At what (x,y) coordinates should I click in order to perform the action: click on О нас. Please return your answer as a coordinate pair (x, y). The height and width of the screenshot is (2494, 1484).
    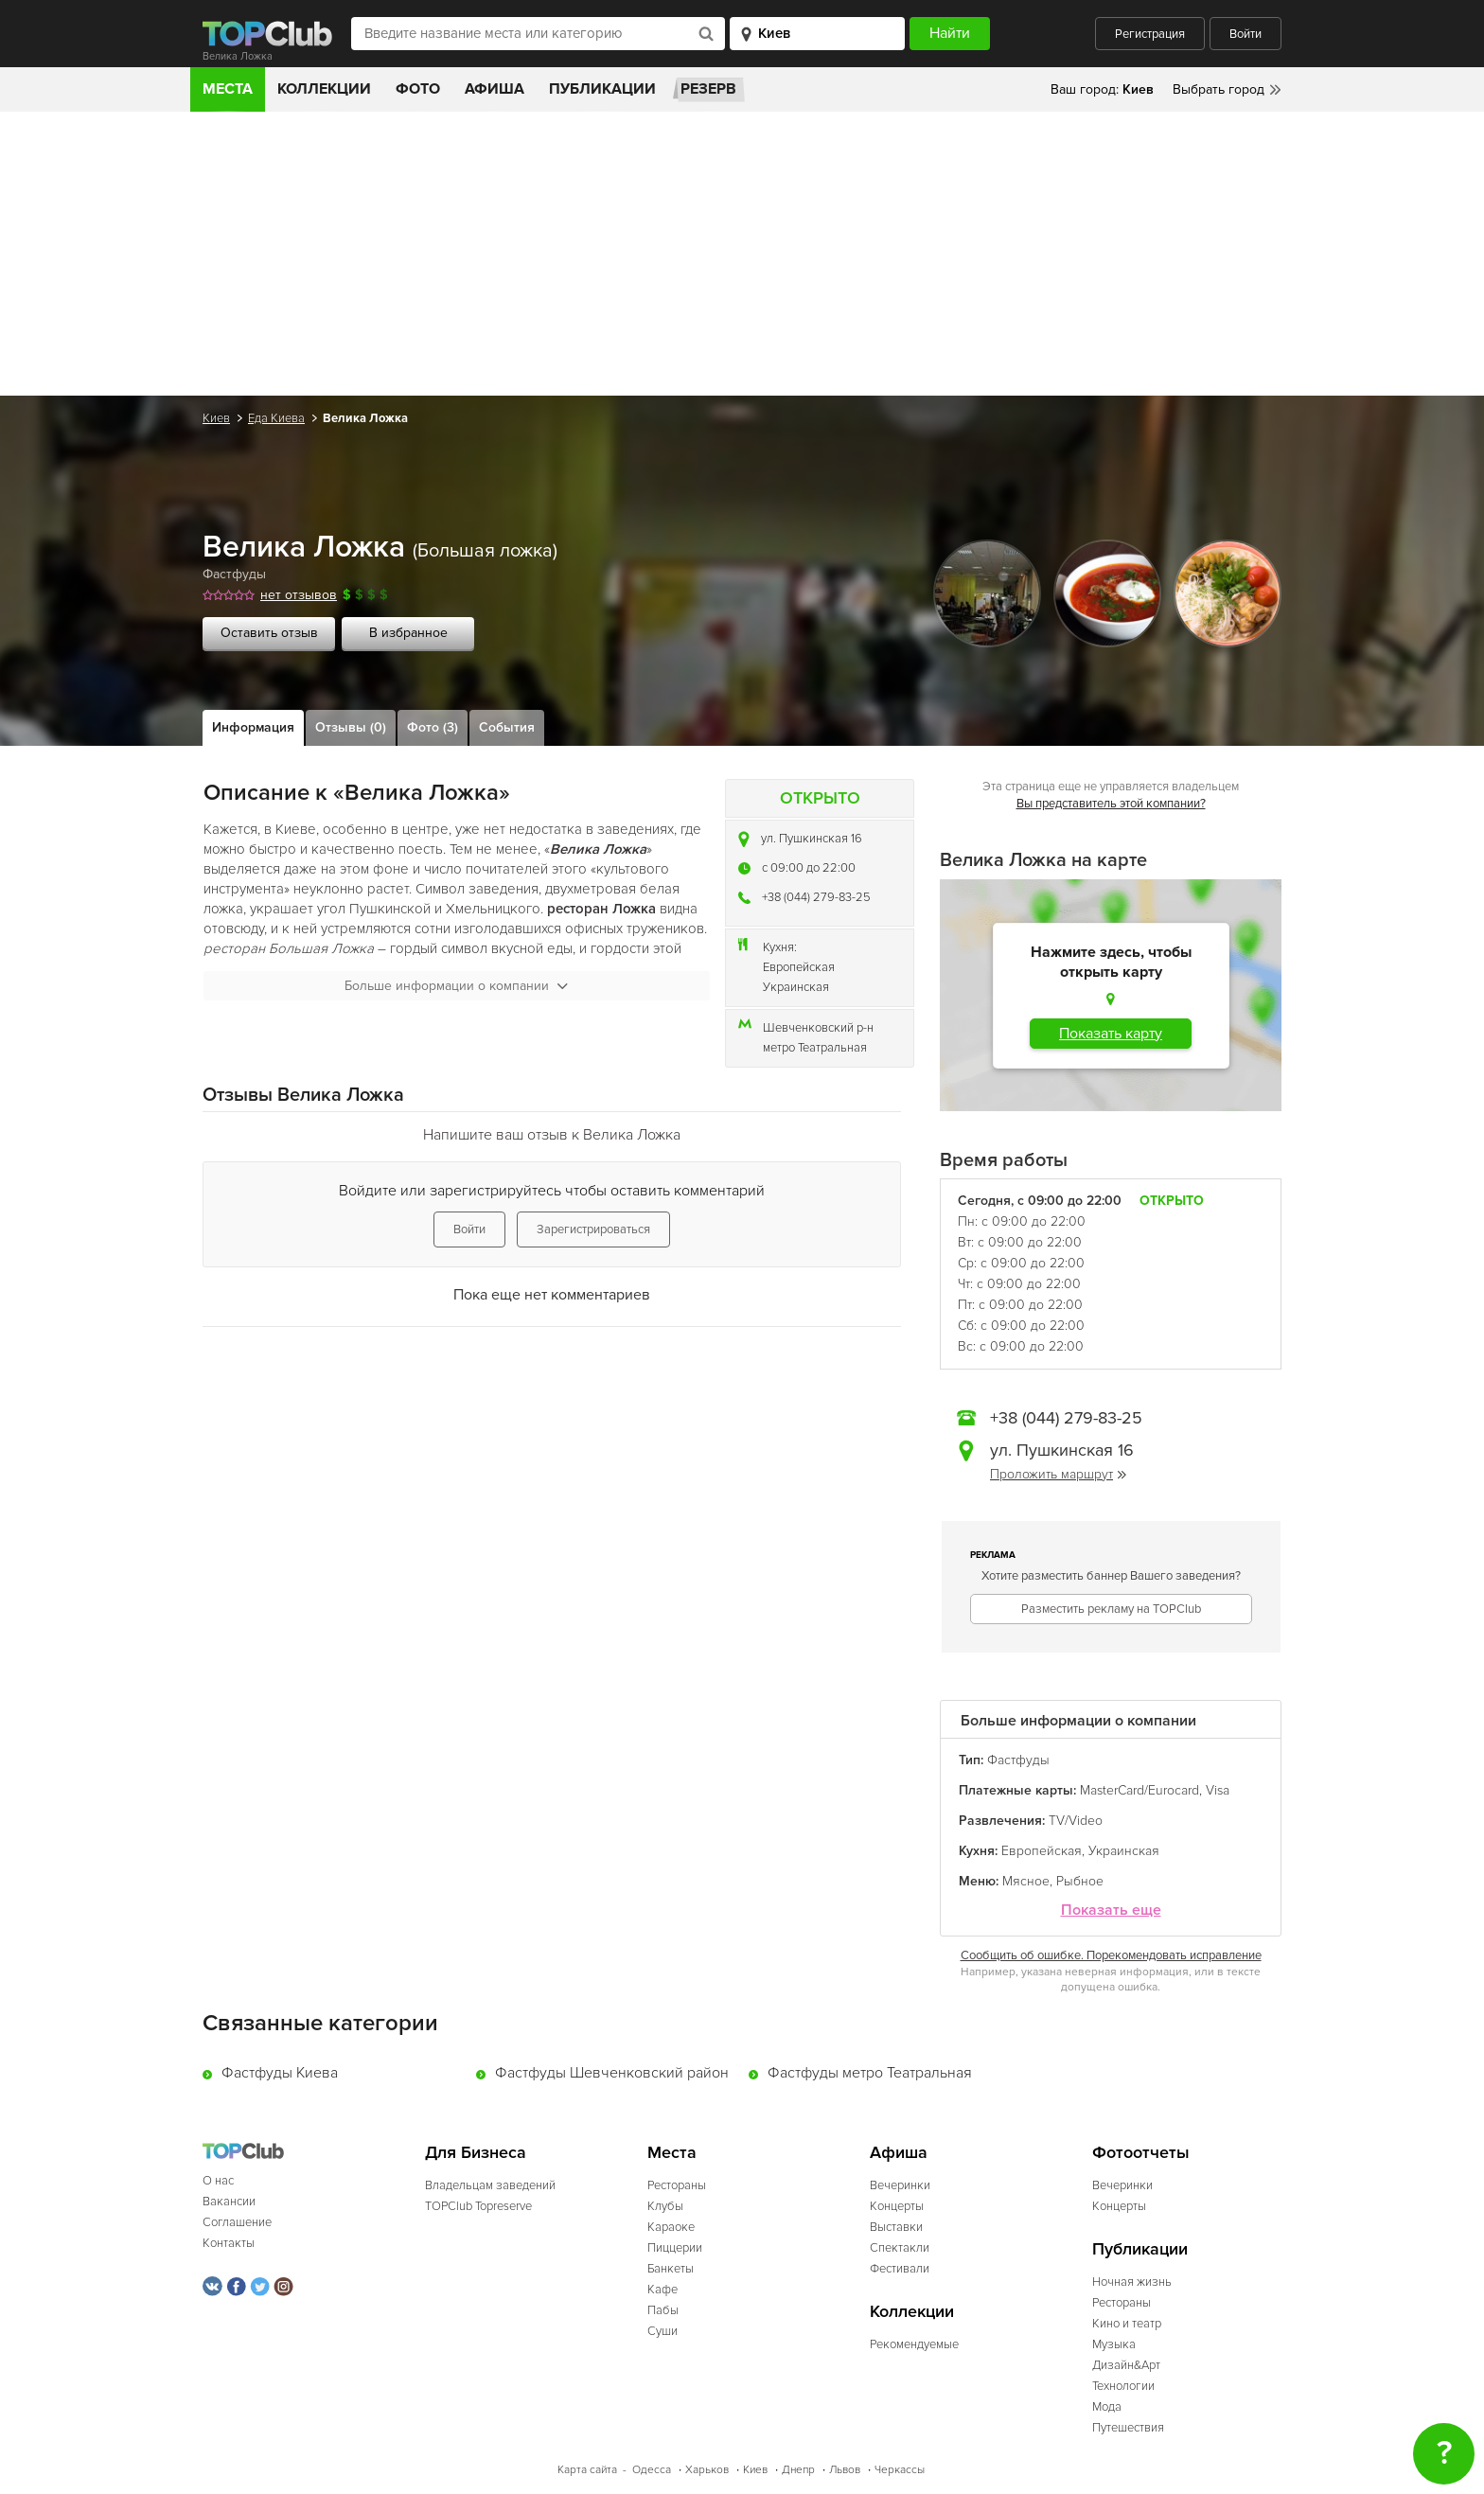
    Looking at the image, I should click on (218, 2180).